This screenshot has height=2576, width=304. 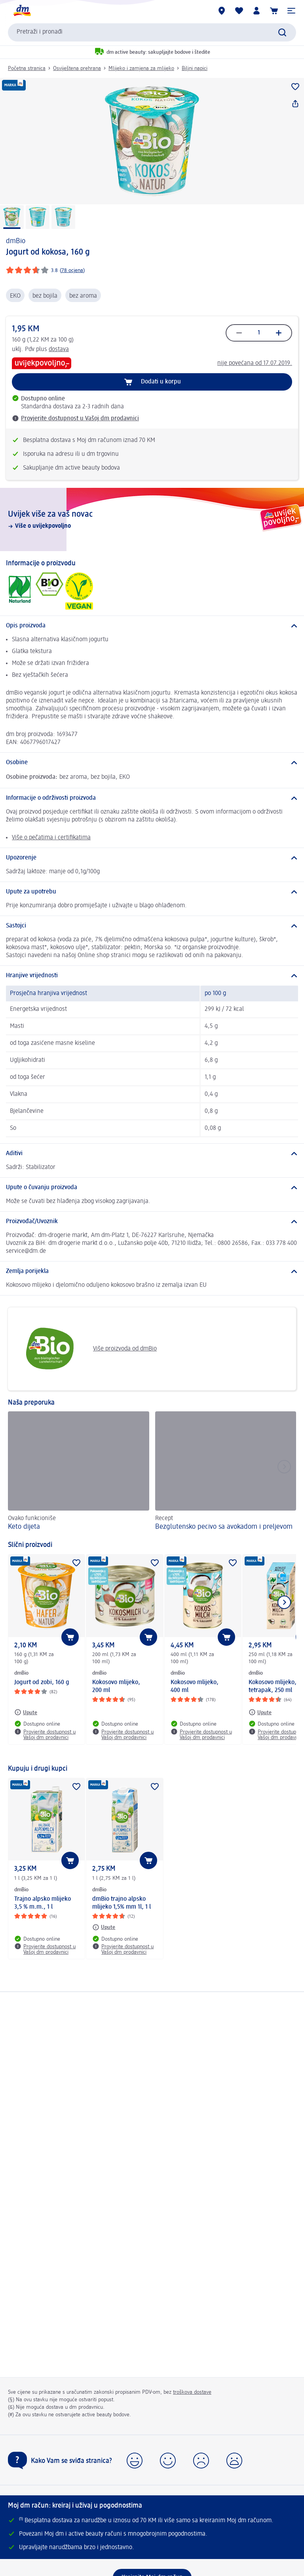 I want to click on dmBio trajno alpsko mlijeko 1,5% mm 1l, 1 l, so click(x=121, y=1903).